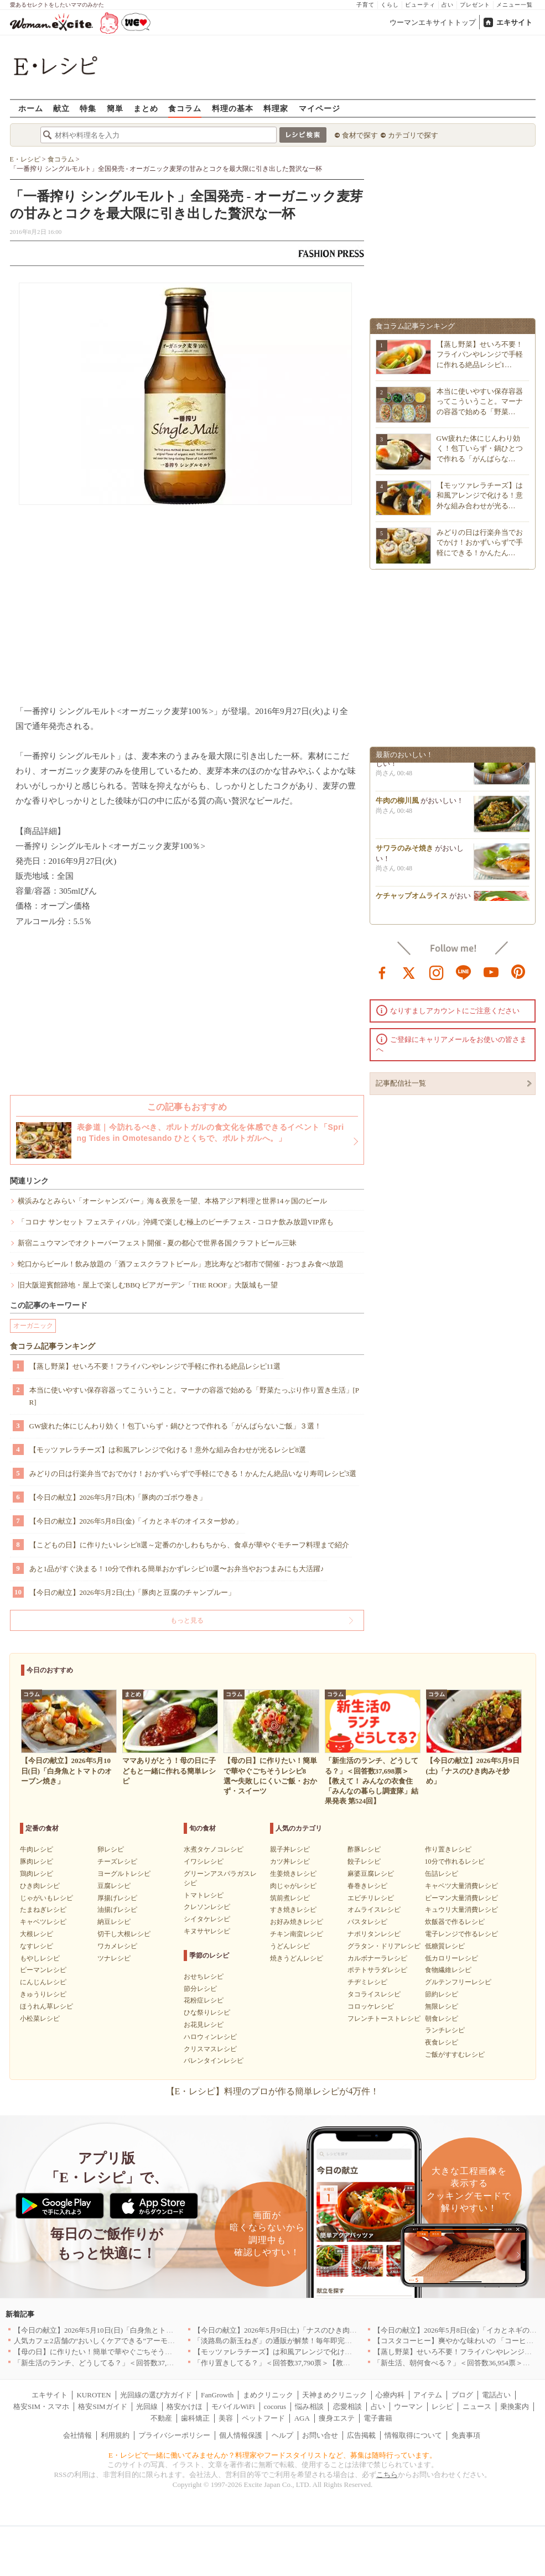 The width and height of the screenshot is (545, 2576). Describe the element at coordinates (36, 1934) in the screenshot. I see `大根レシピ` at that location.